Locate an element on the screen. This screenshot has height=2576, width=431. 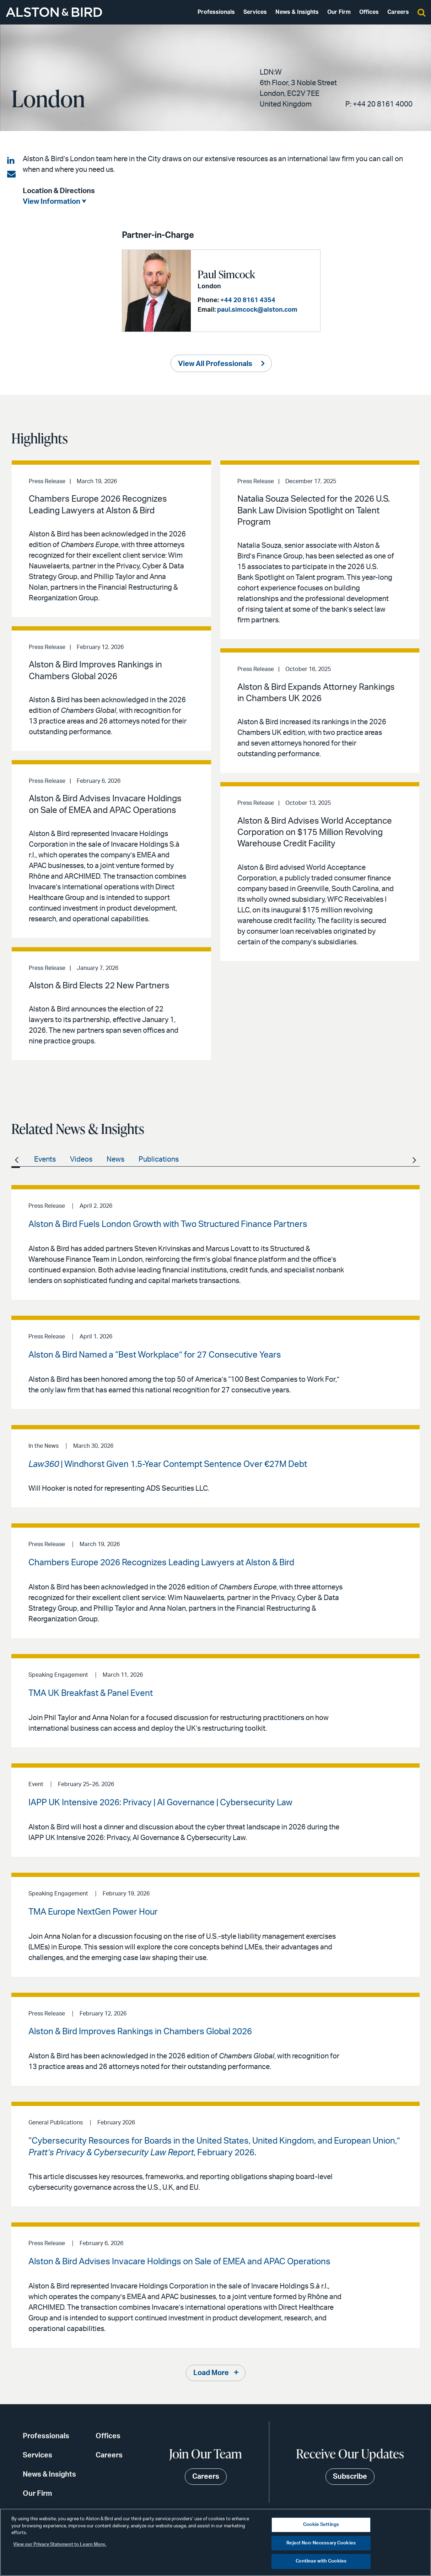
Alston & Bird Improves Rankings in Chambers Global 2026 is located at coordinates (140, 2031).